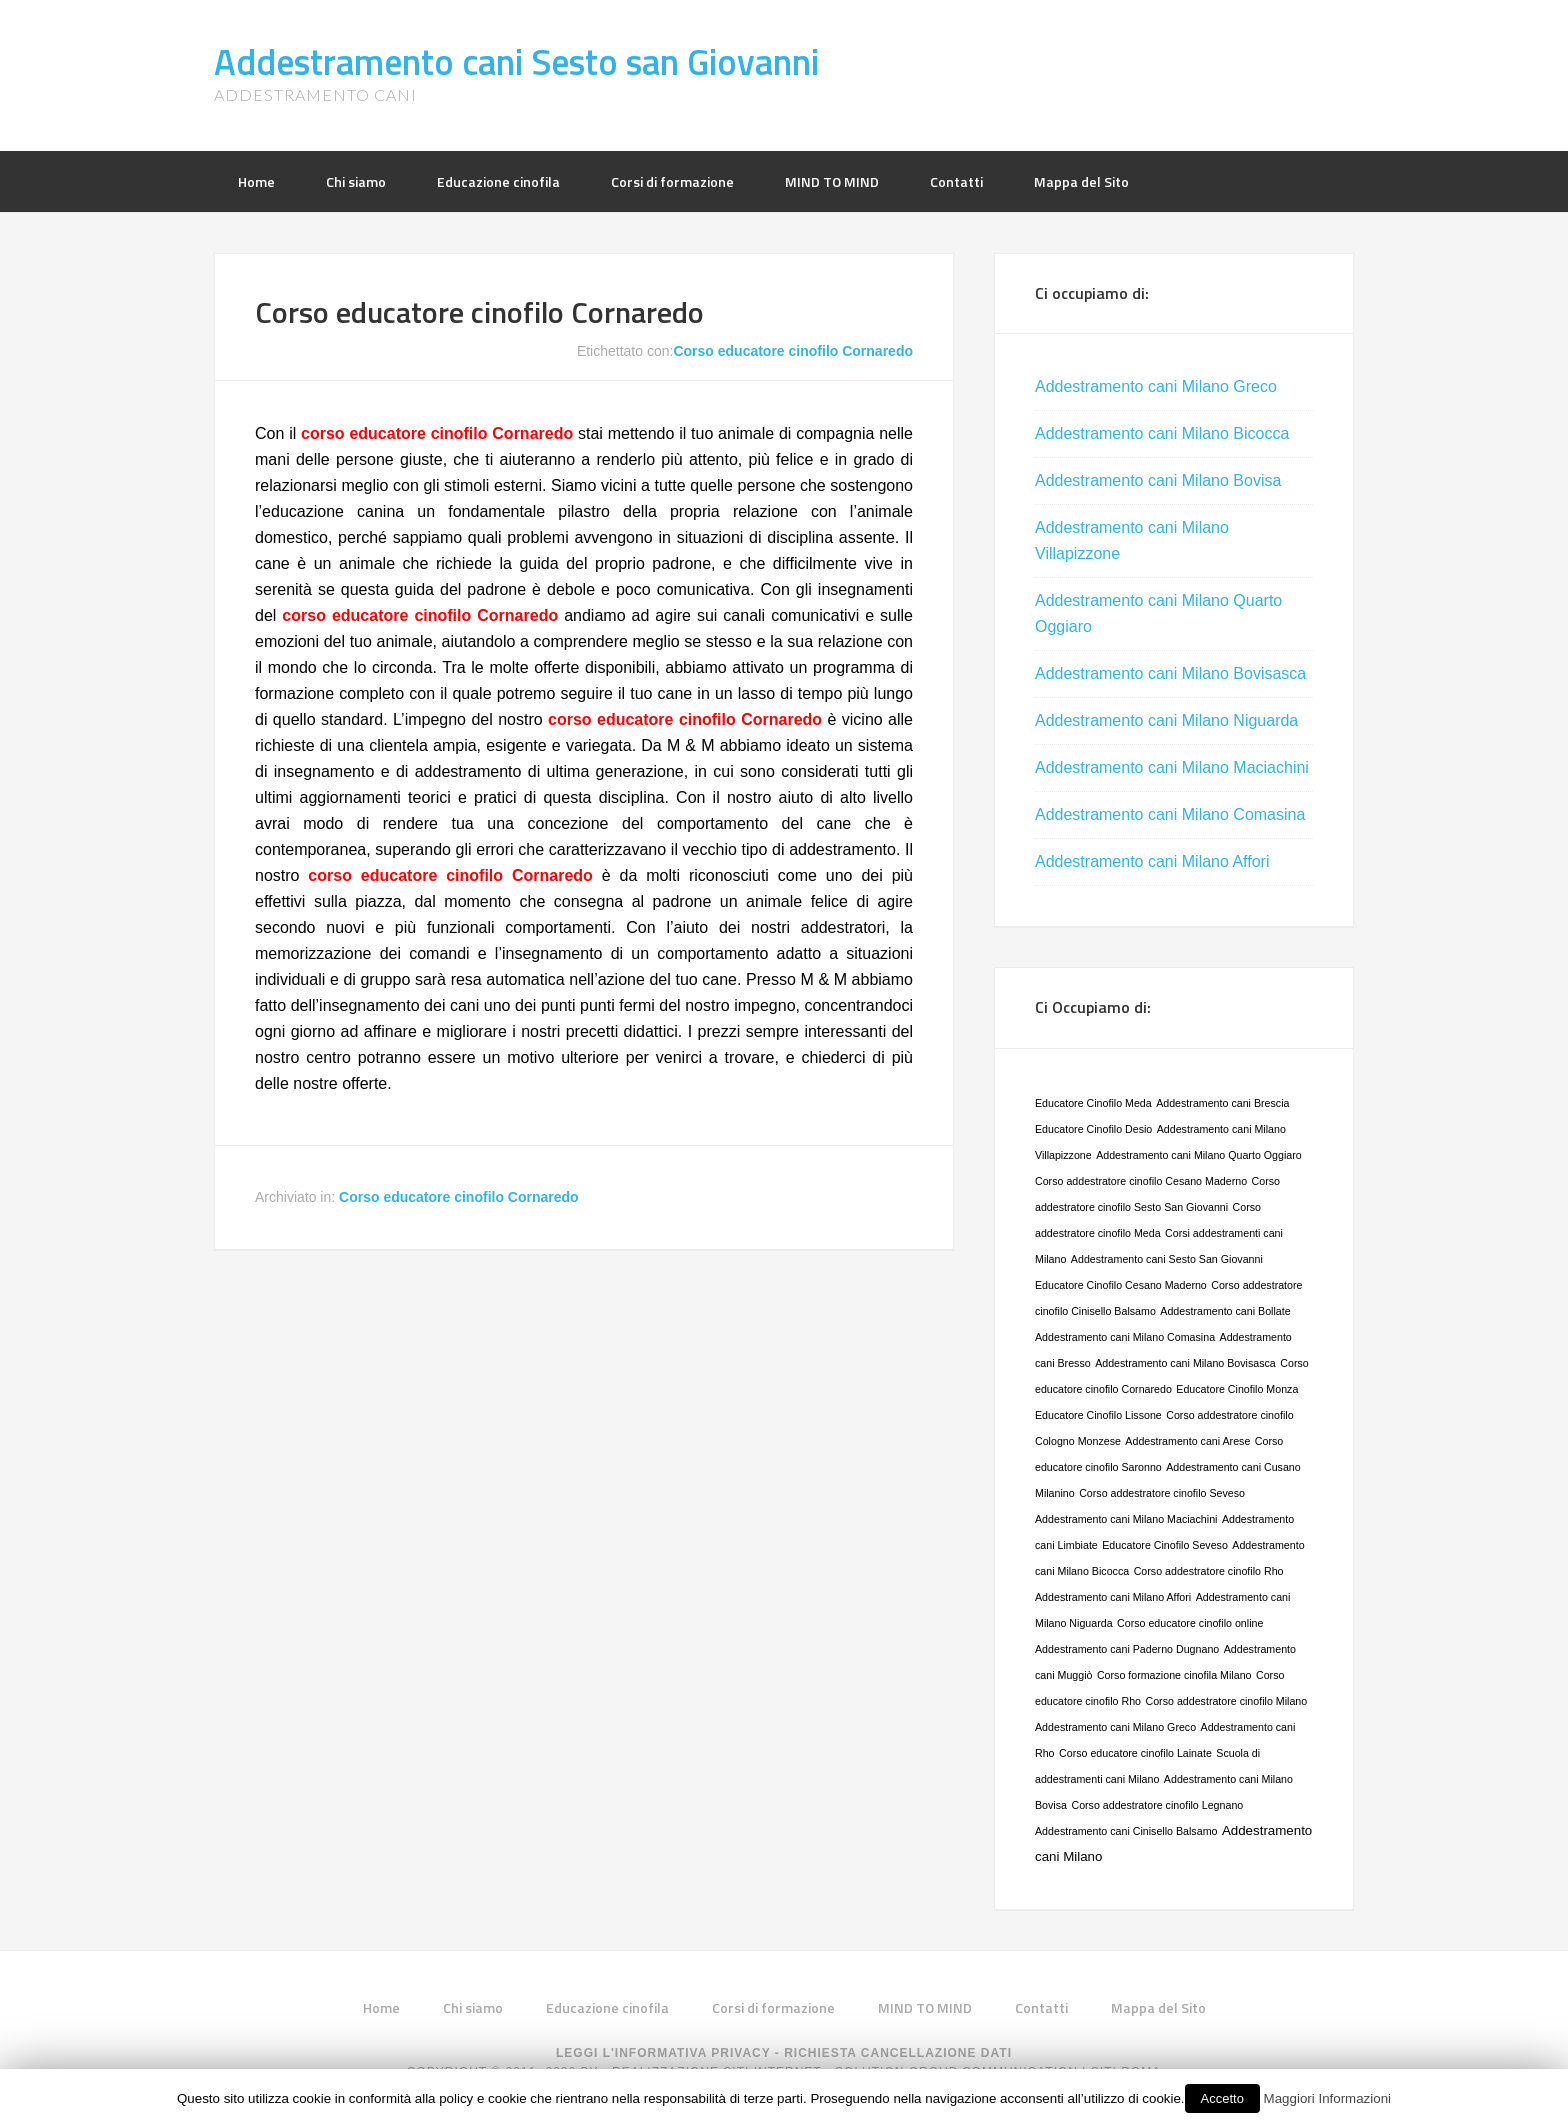 Image resolution: width=1568 pixels, height=2123 pixels. I want to click on Corso addestratore cinofilo Seveso, so click(1162, 1493).